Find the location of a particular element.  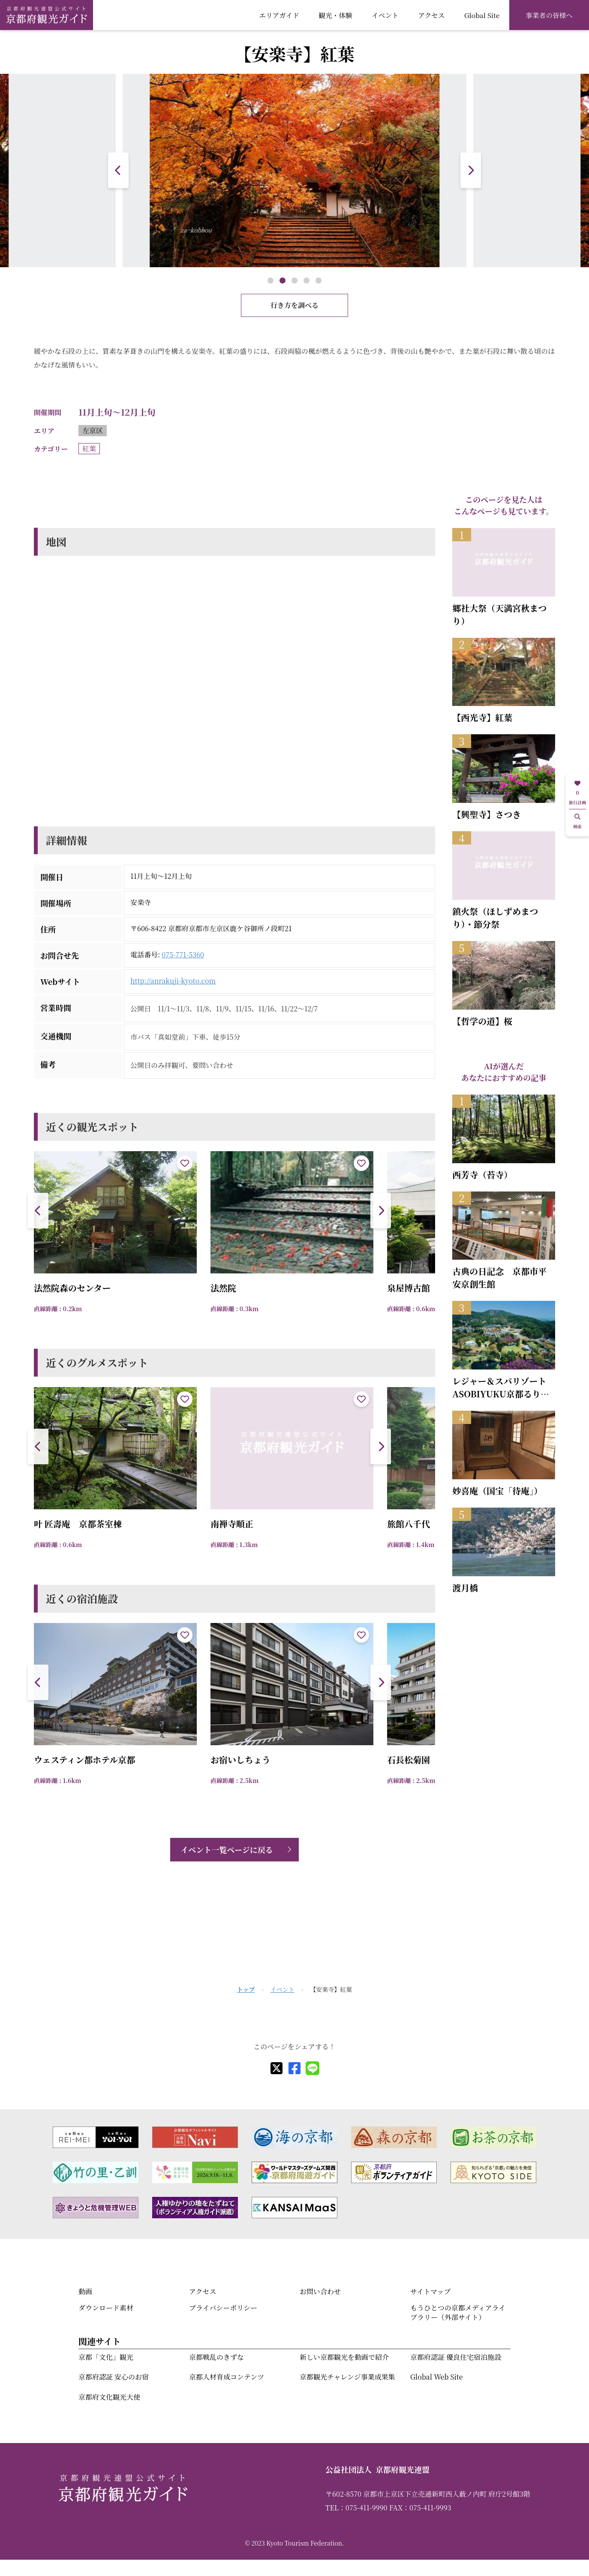

プライバシーポリシー is located at coordinates (223, 2308).